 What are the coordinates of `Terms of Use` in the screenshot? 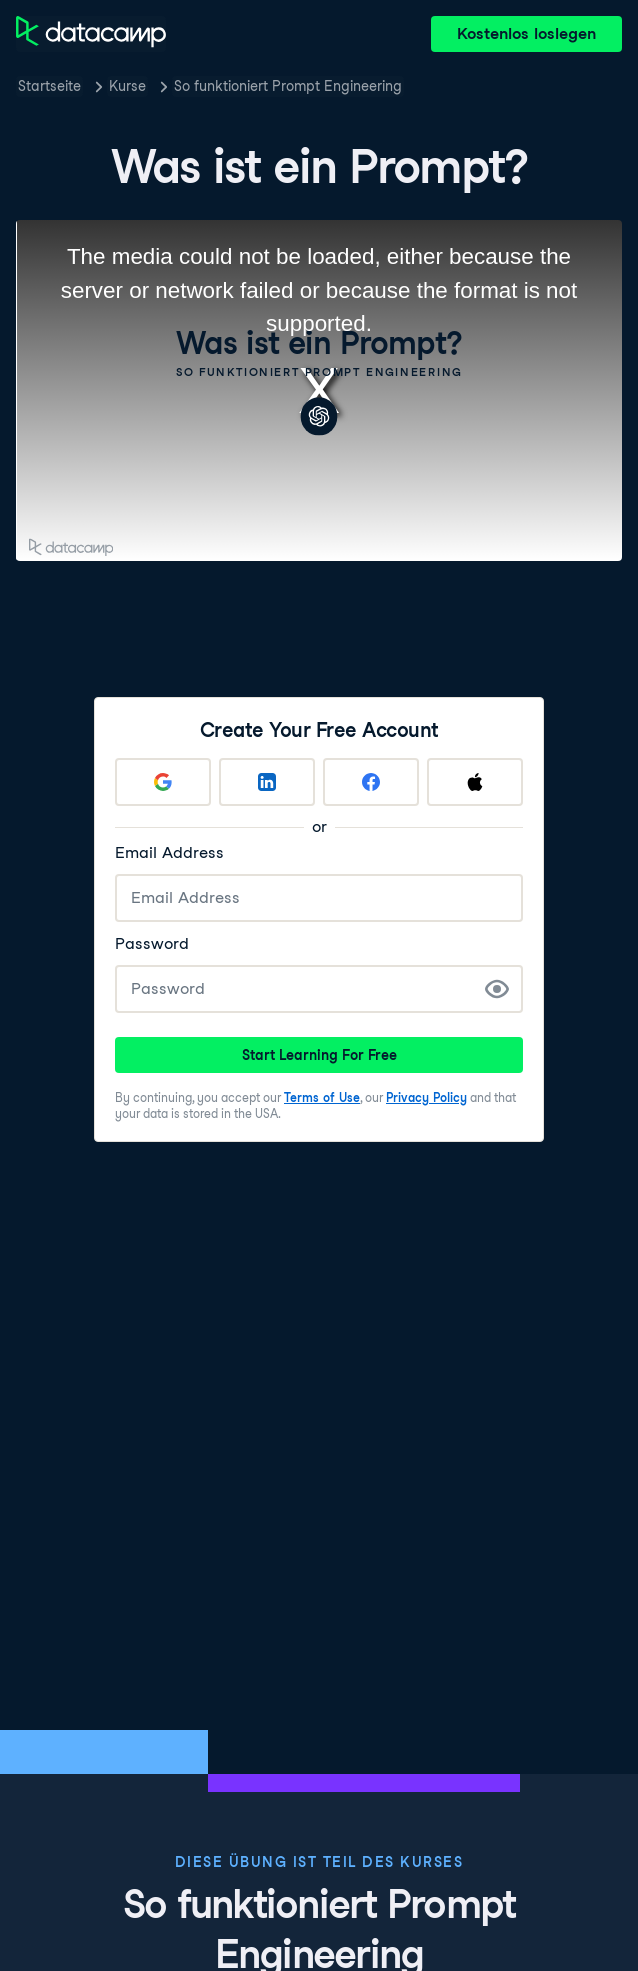 It's located at (322, 1097).